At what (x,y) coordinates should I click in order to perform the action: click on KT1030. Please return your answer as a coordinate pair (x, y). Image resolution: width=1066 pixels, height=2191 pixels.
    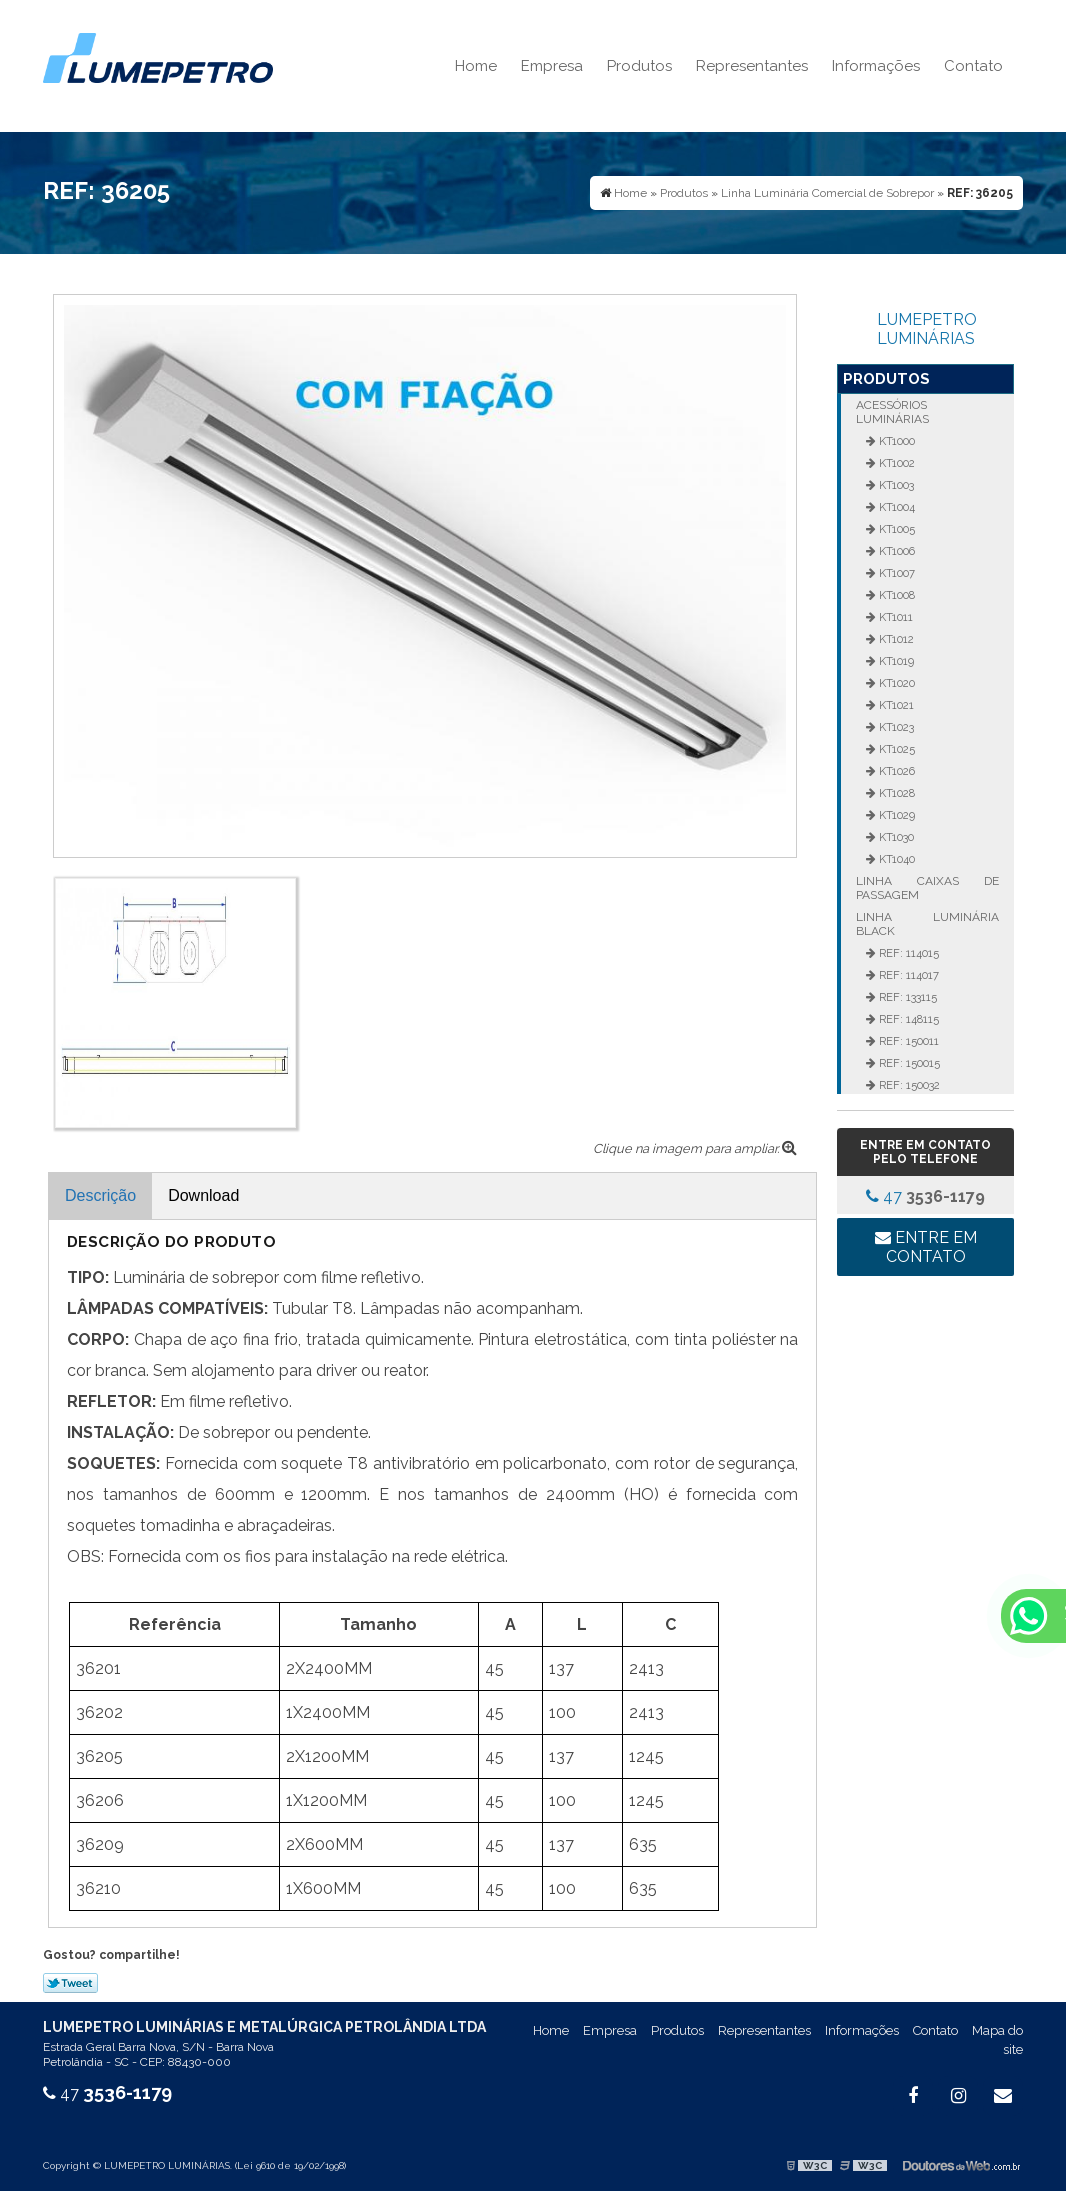
    Looking at the image, I should click on (895, 837).